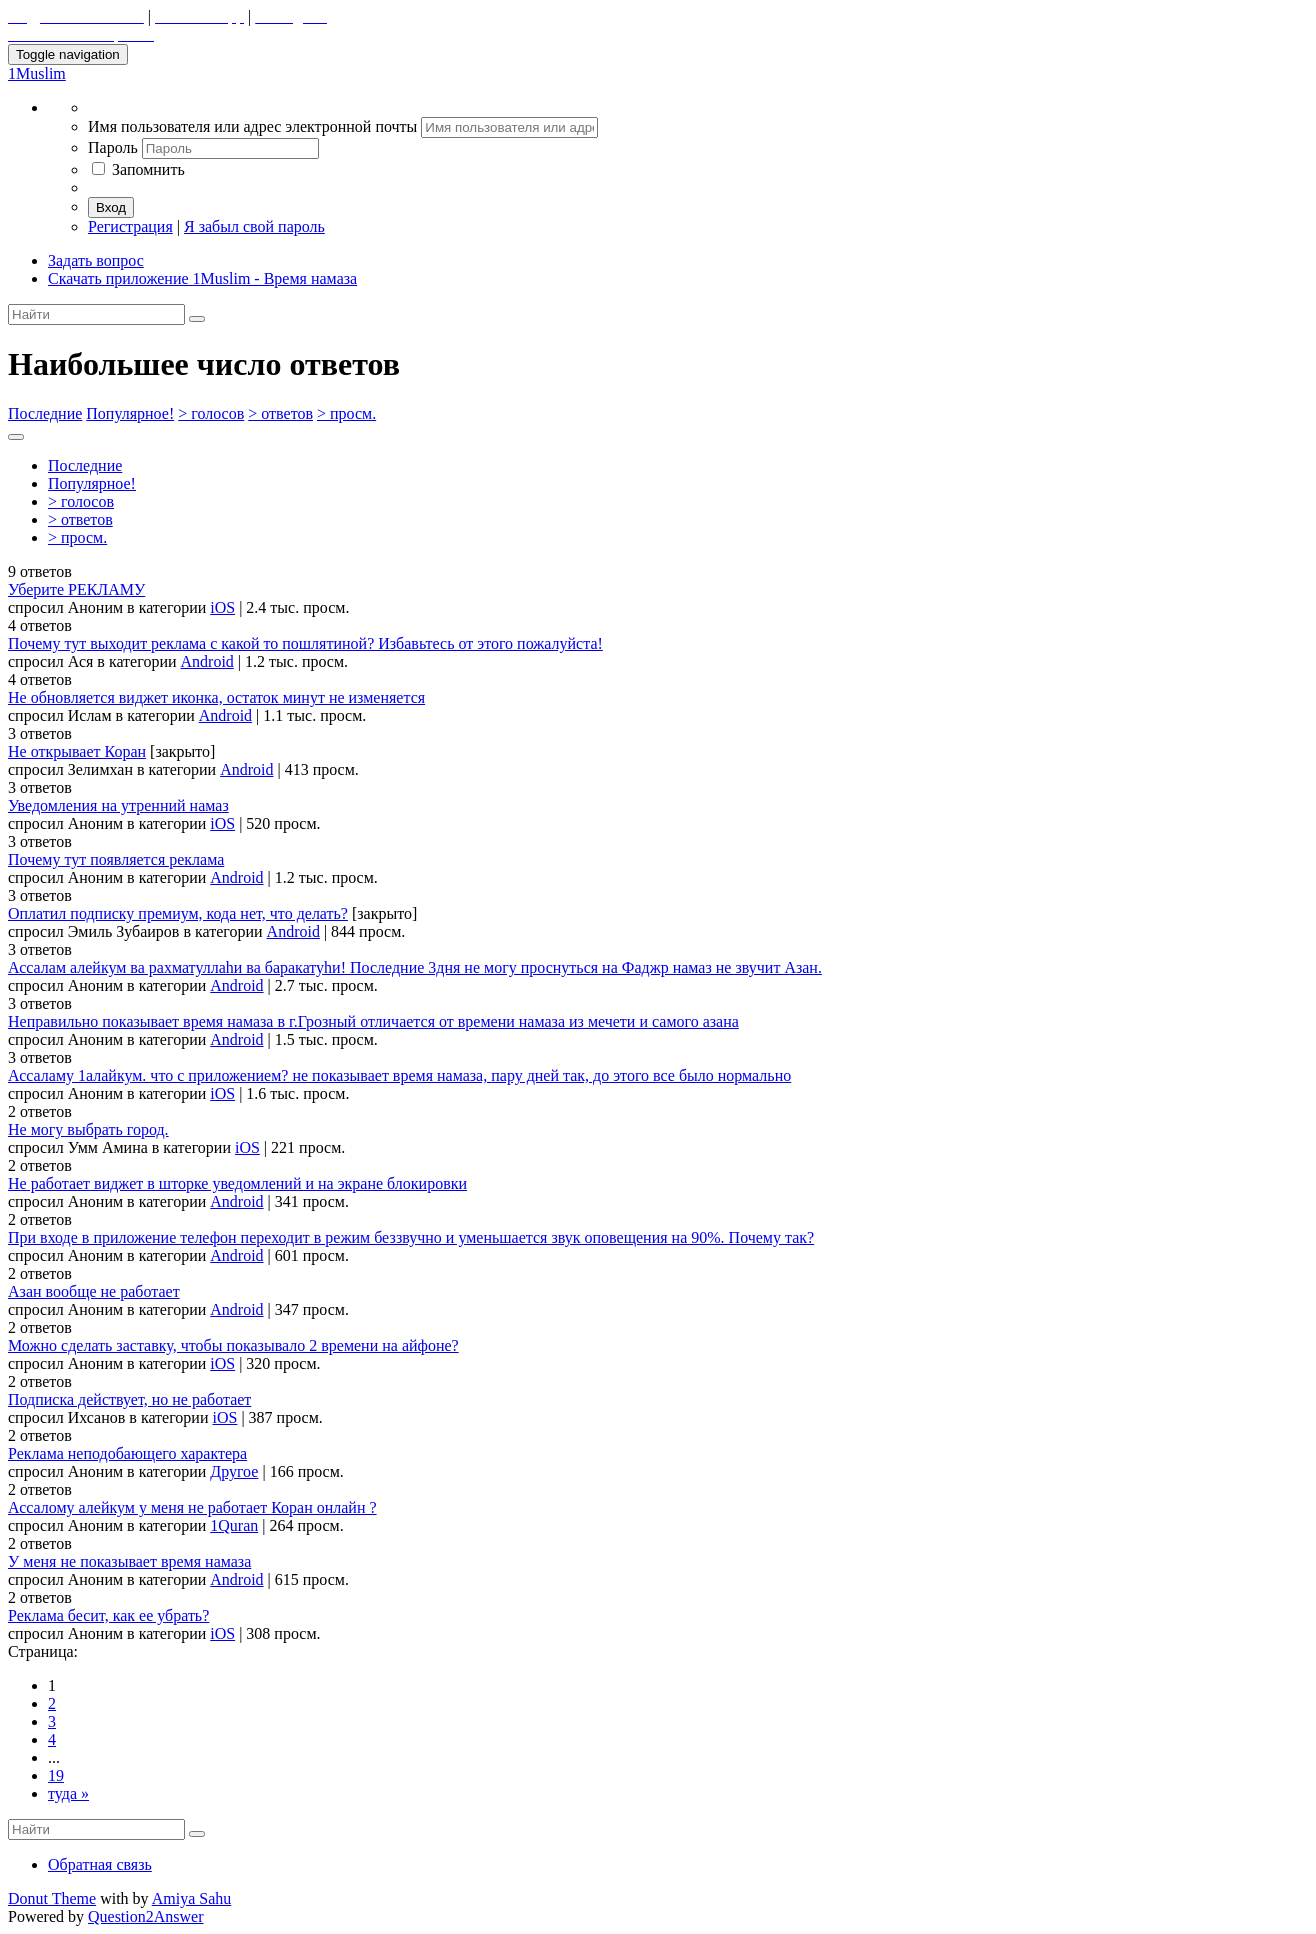  Describe the element at coordinates (129, 1561) in the screenshot. I see `У меня не показывает время намаза` at that location.